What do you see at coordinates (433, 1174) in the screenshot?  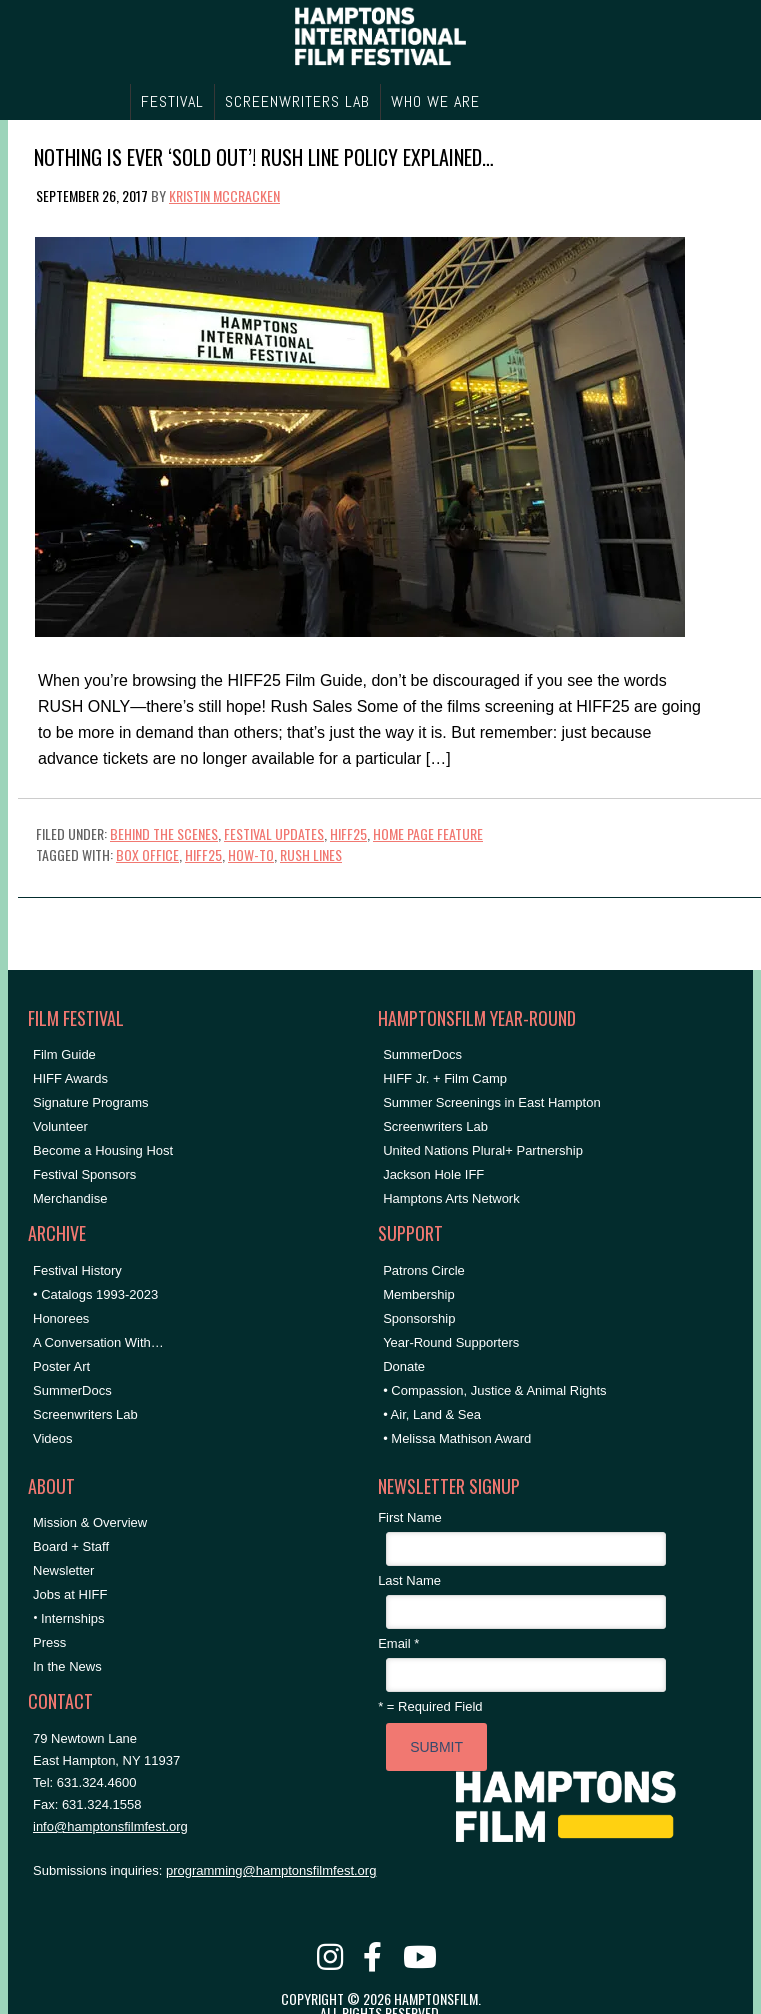 I see `Jackson Hole IFF` at bounding box center [433, 1174].